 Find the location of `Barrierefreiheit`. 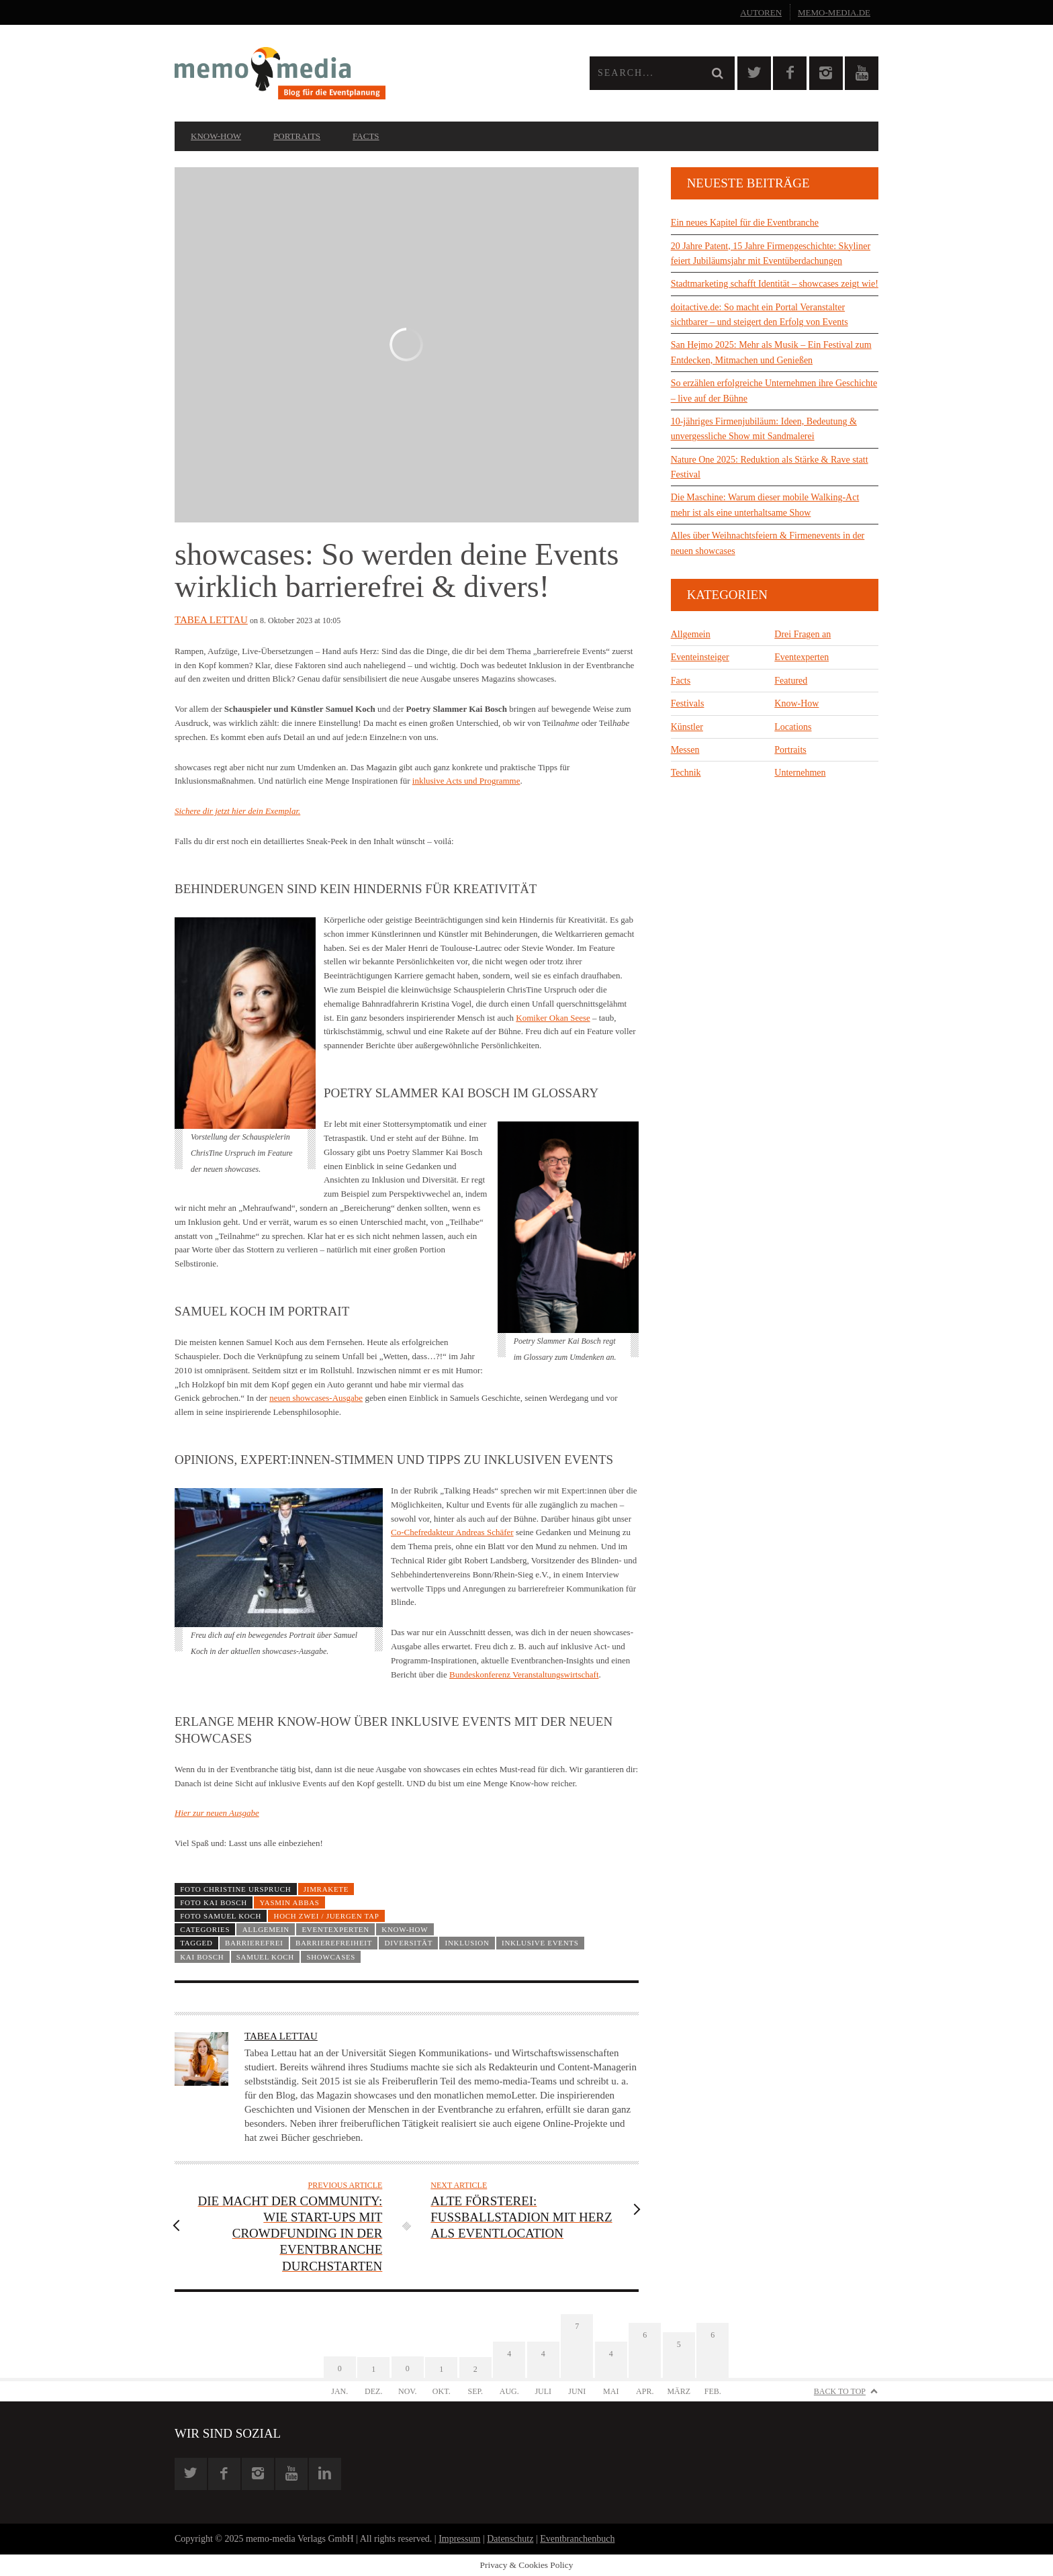

Barrierefreiheit is located at coordinates (333, 1943).